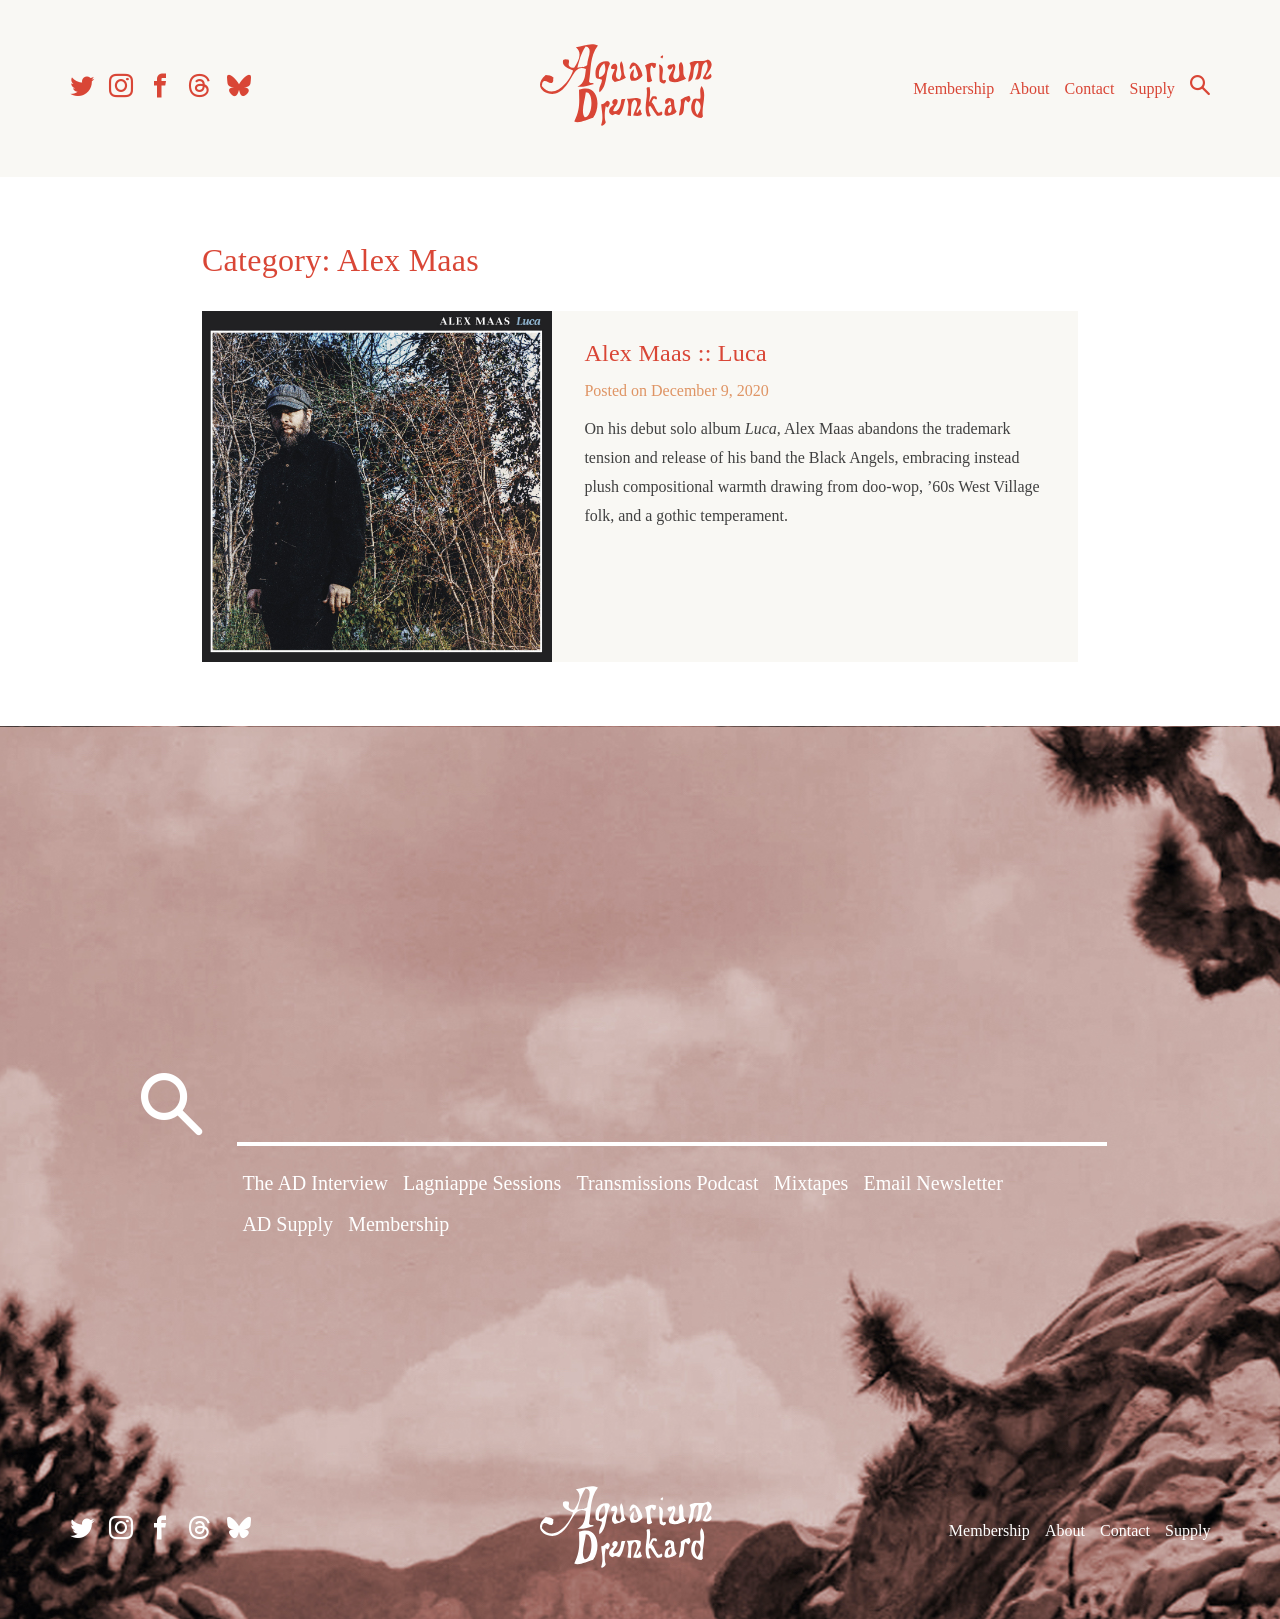 The image size is (1280, 1619). Describe the element at coordinates (287, 1224) in the screenshot. I see `AD Supply` at that location.